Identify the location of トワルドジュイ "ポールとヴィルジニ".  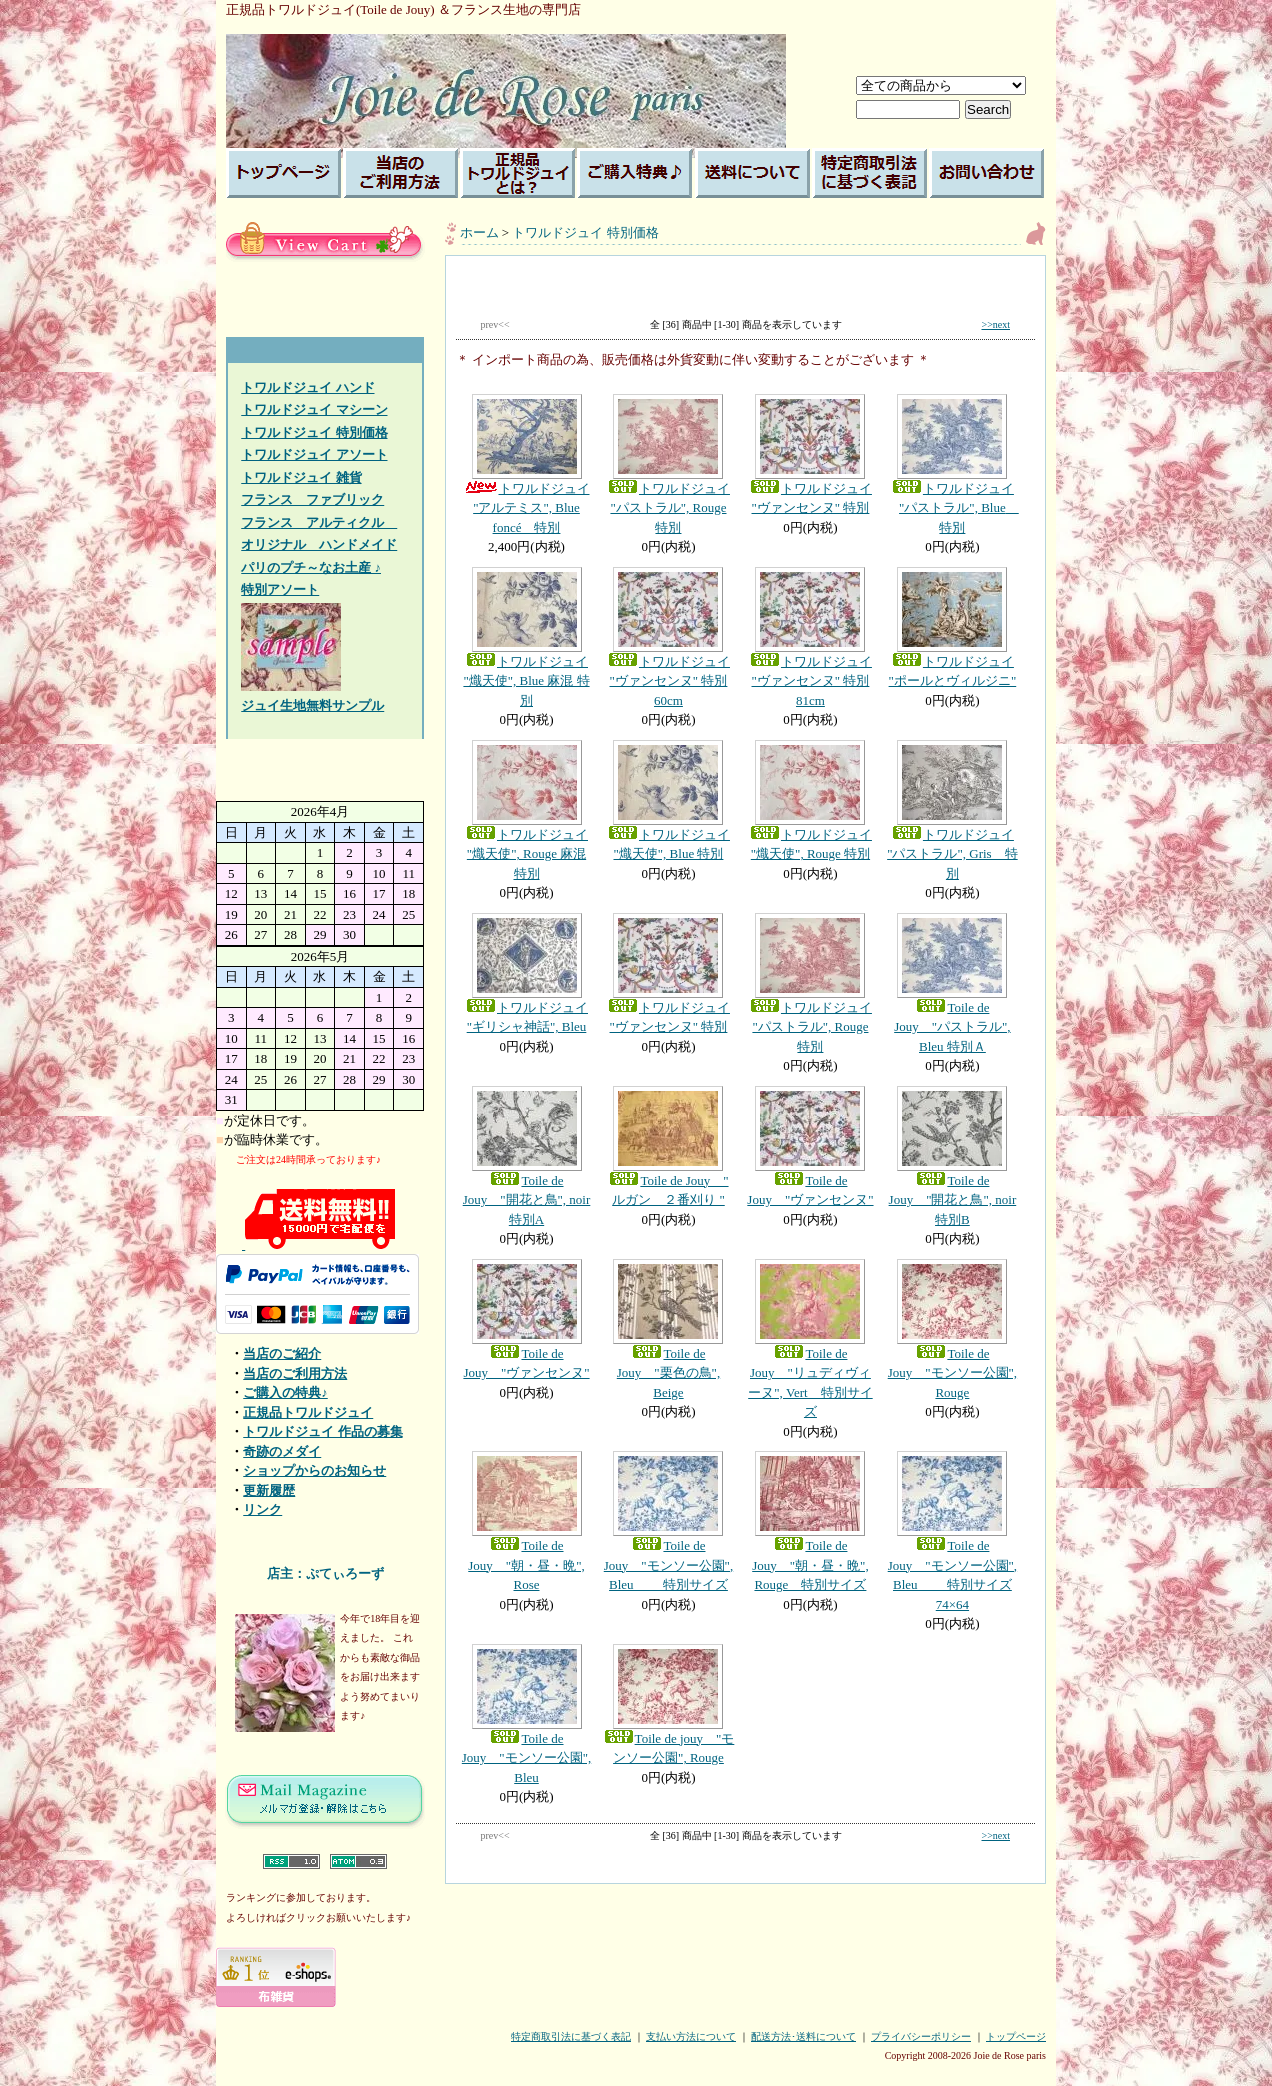
(952, 628).